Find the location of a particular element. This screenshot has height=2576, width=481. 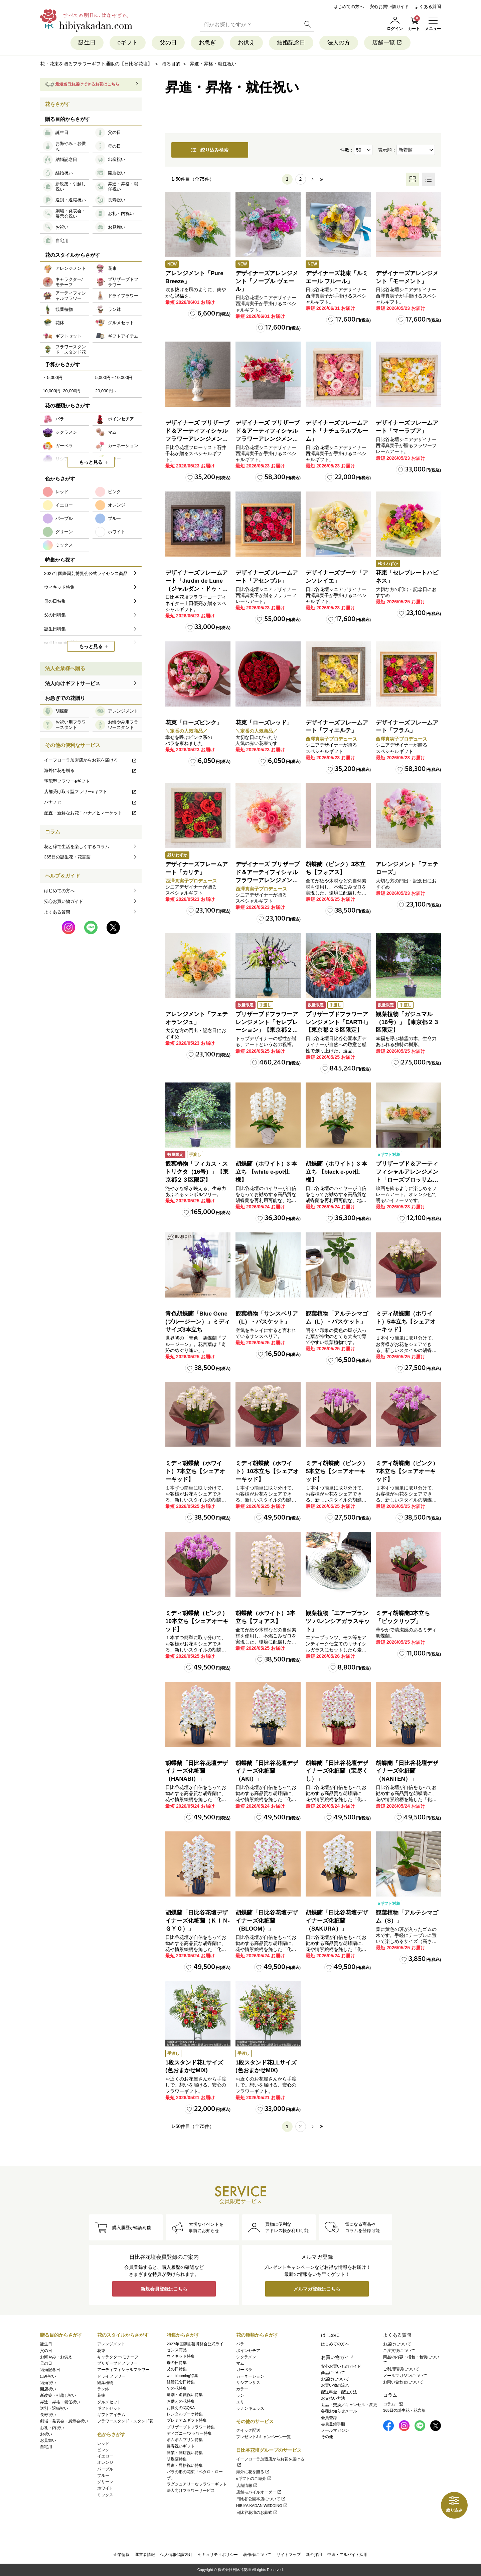

デザイナーズフレームアート「ナチュラルブルーム」 is located at coordinates (337, 431).